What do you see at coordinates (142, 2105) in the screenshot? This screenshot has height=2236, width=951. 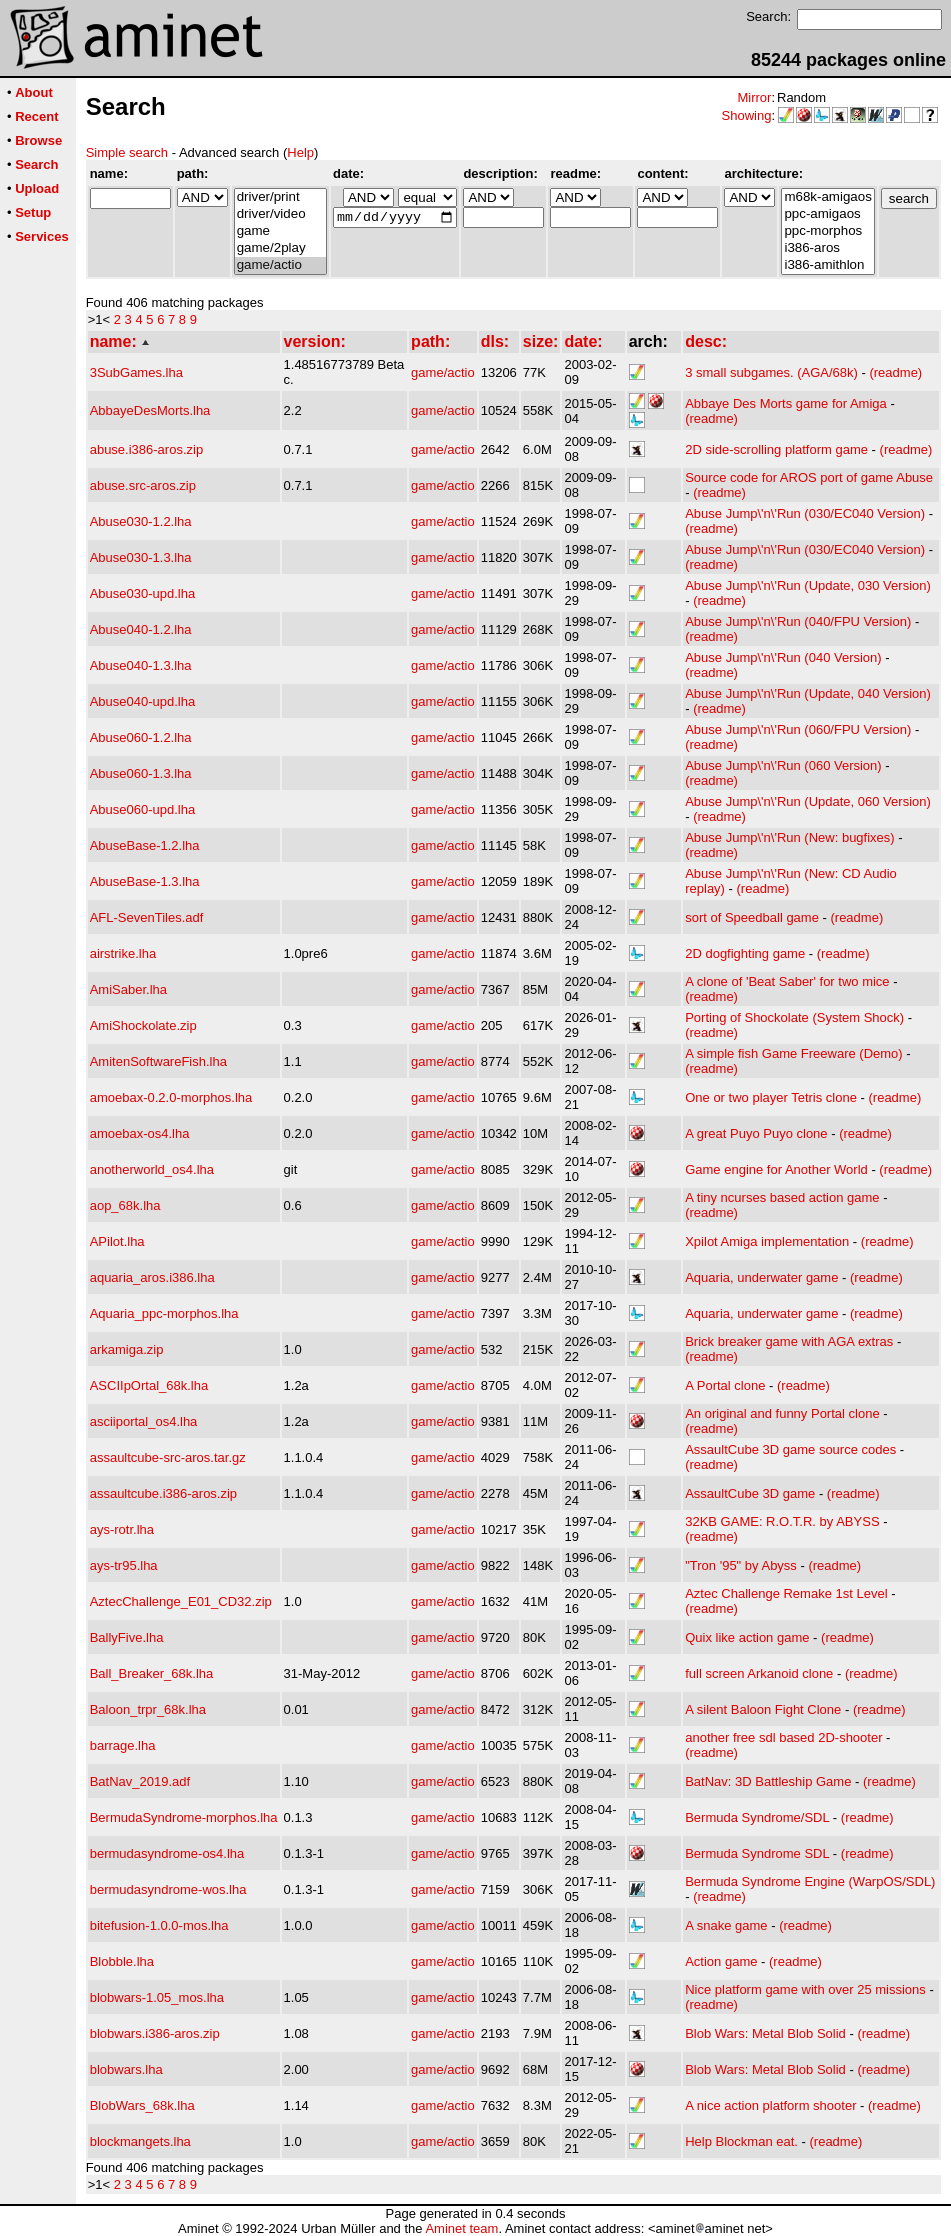 I see `BlobWars_68k.lha` at bounding box center [142, 2105].